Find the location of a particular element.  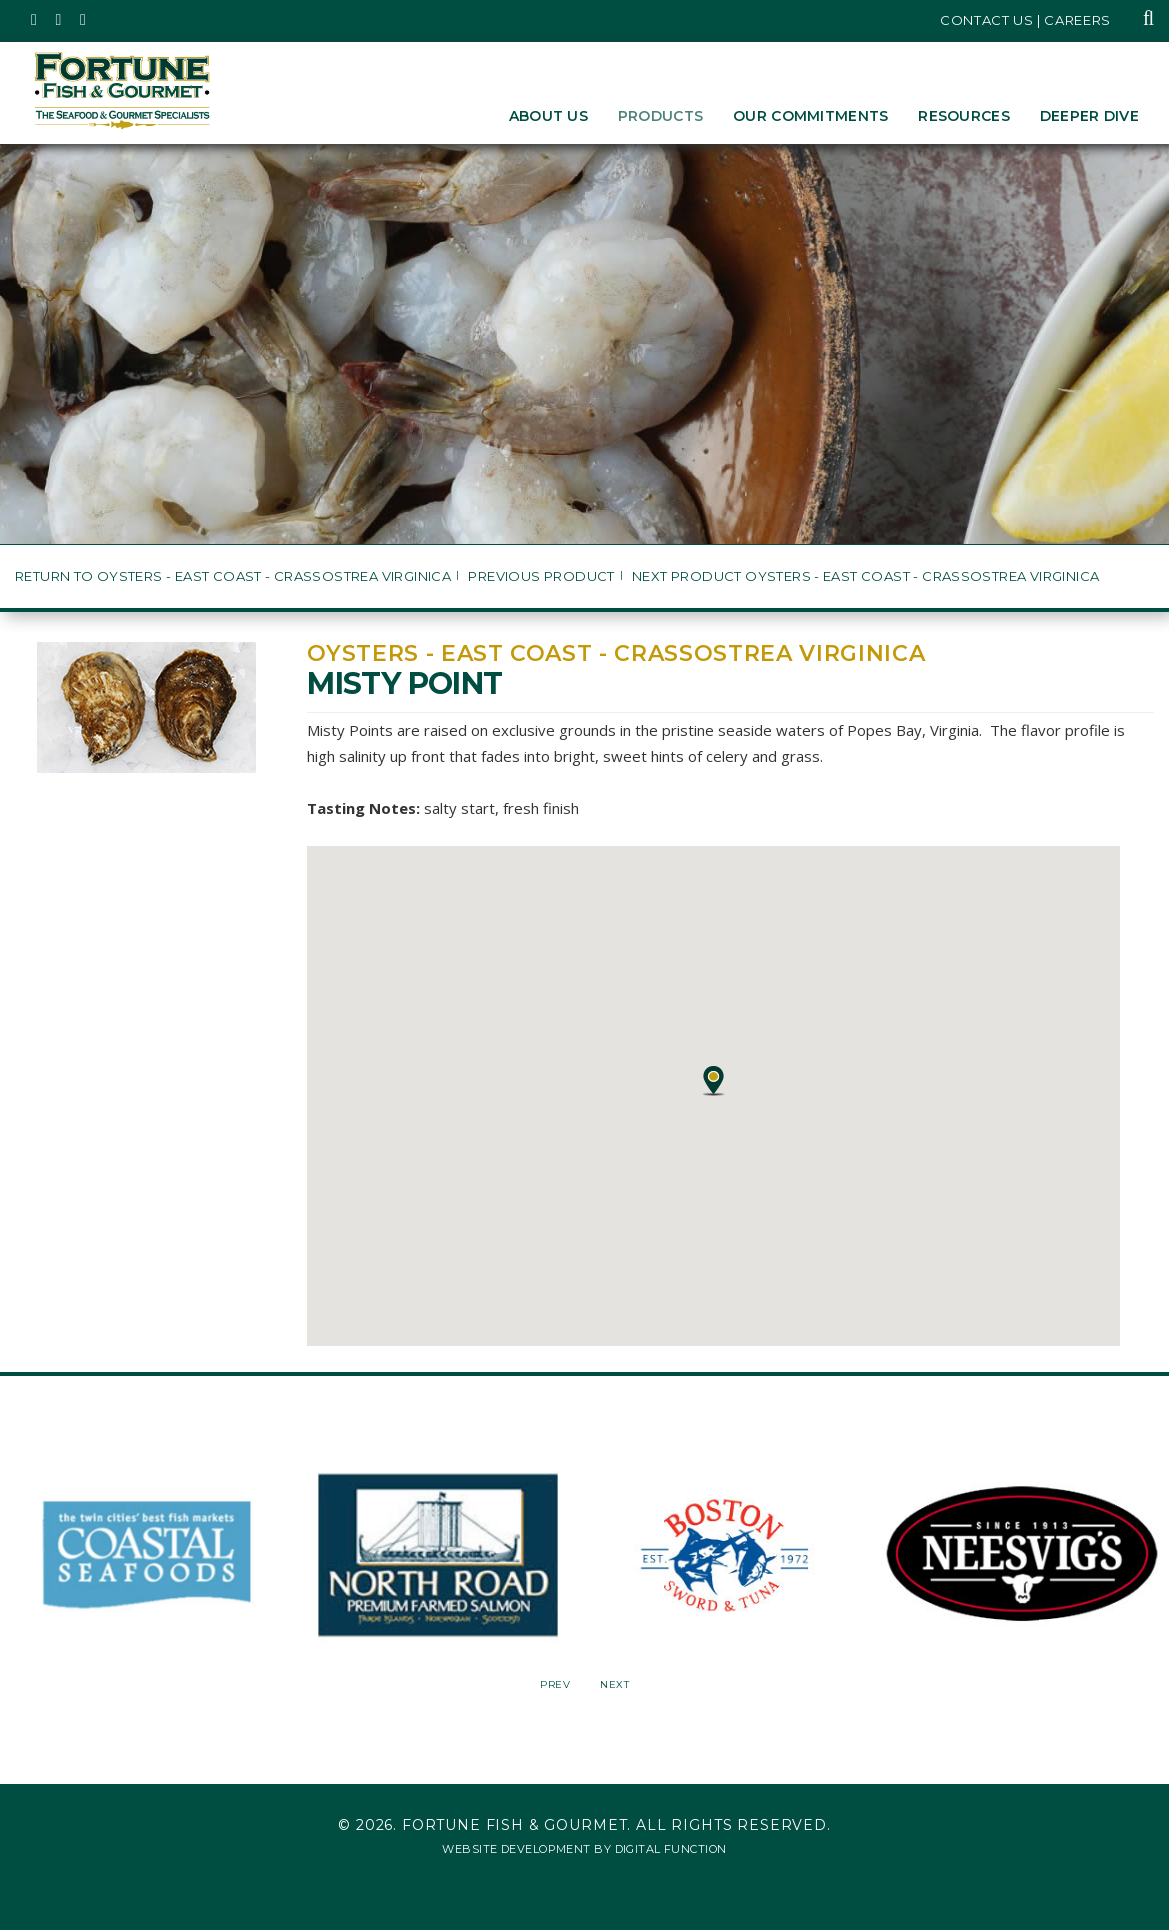

Website Development by Digital Function is located at coordinates (584, 1849).